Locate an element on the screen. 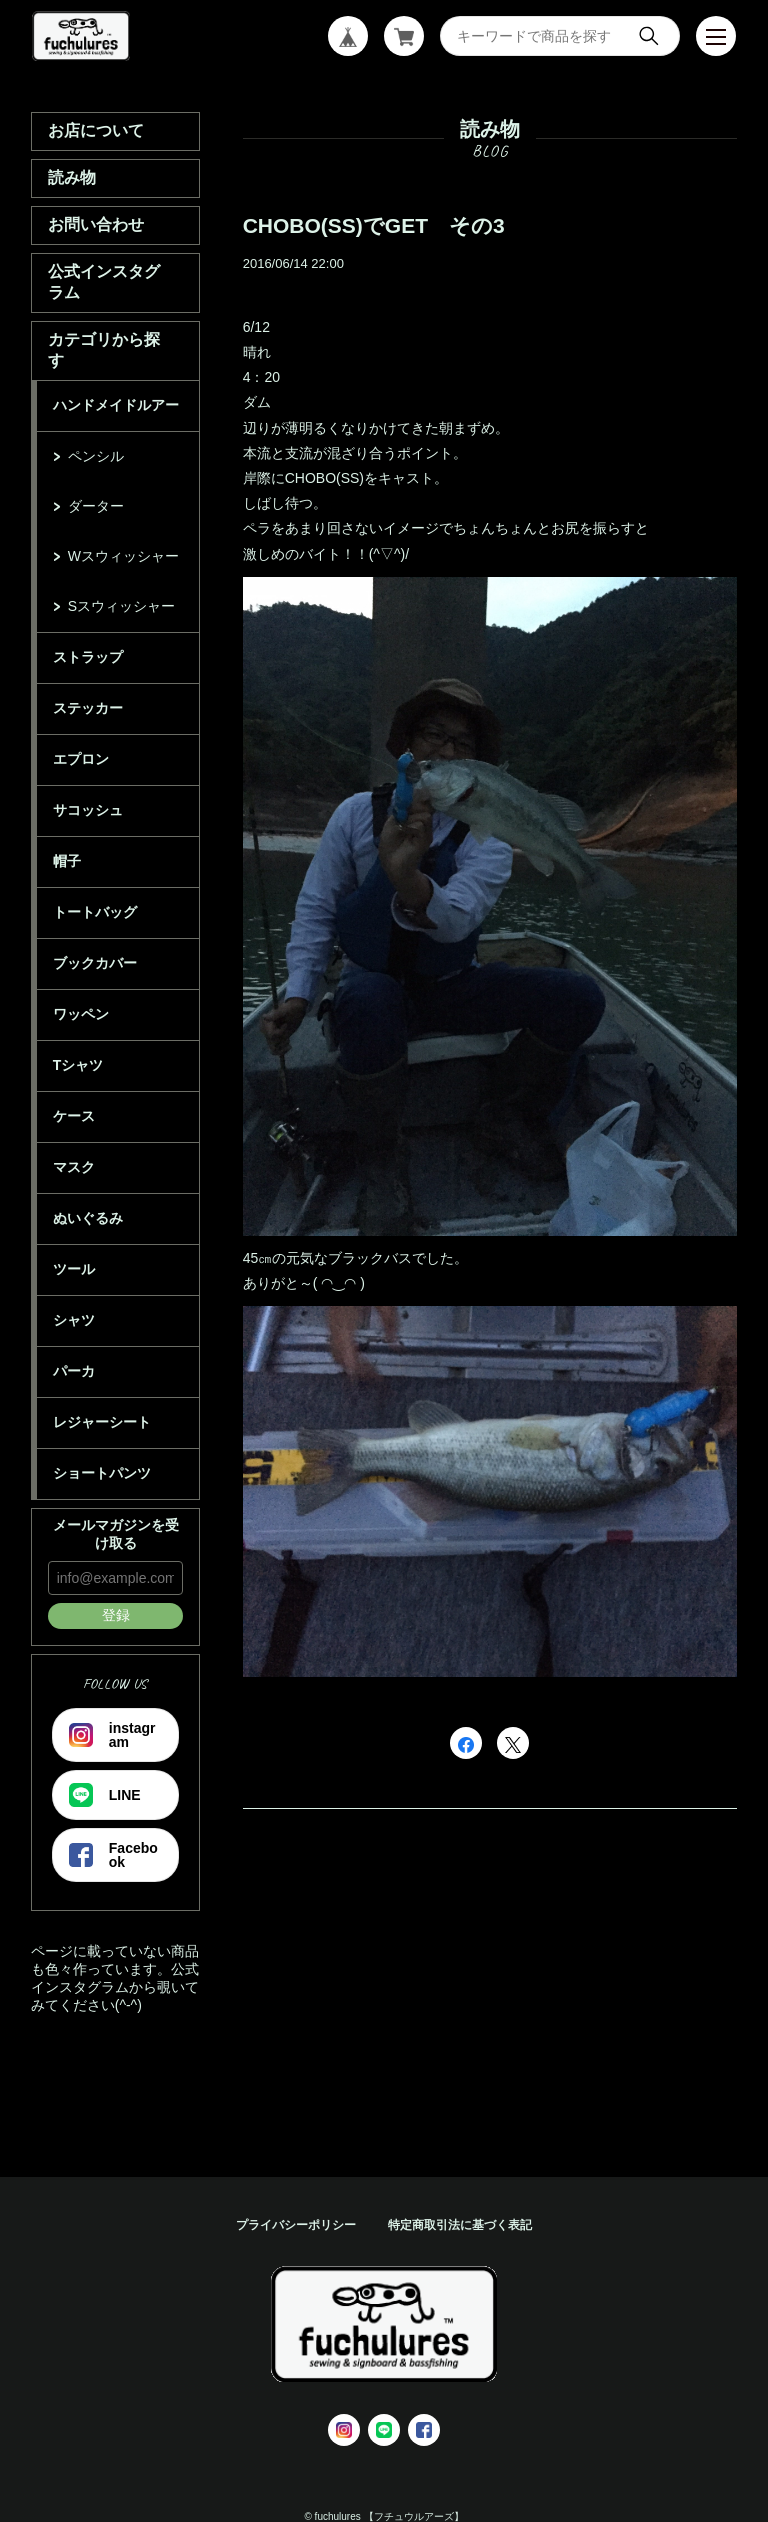  ダーター is located at coordinates (96, 506).